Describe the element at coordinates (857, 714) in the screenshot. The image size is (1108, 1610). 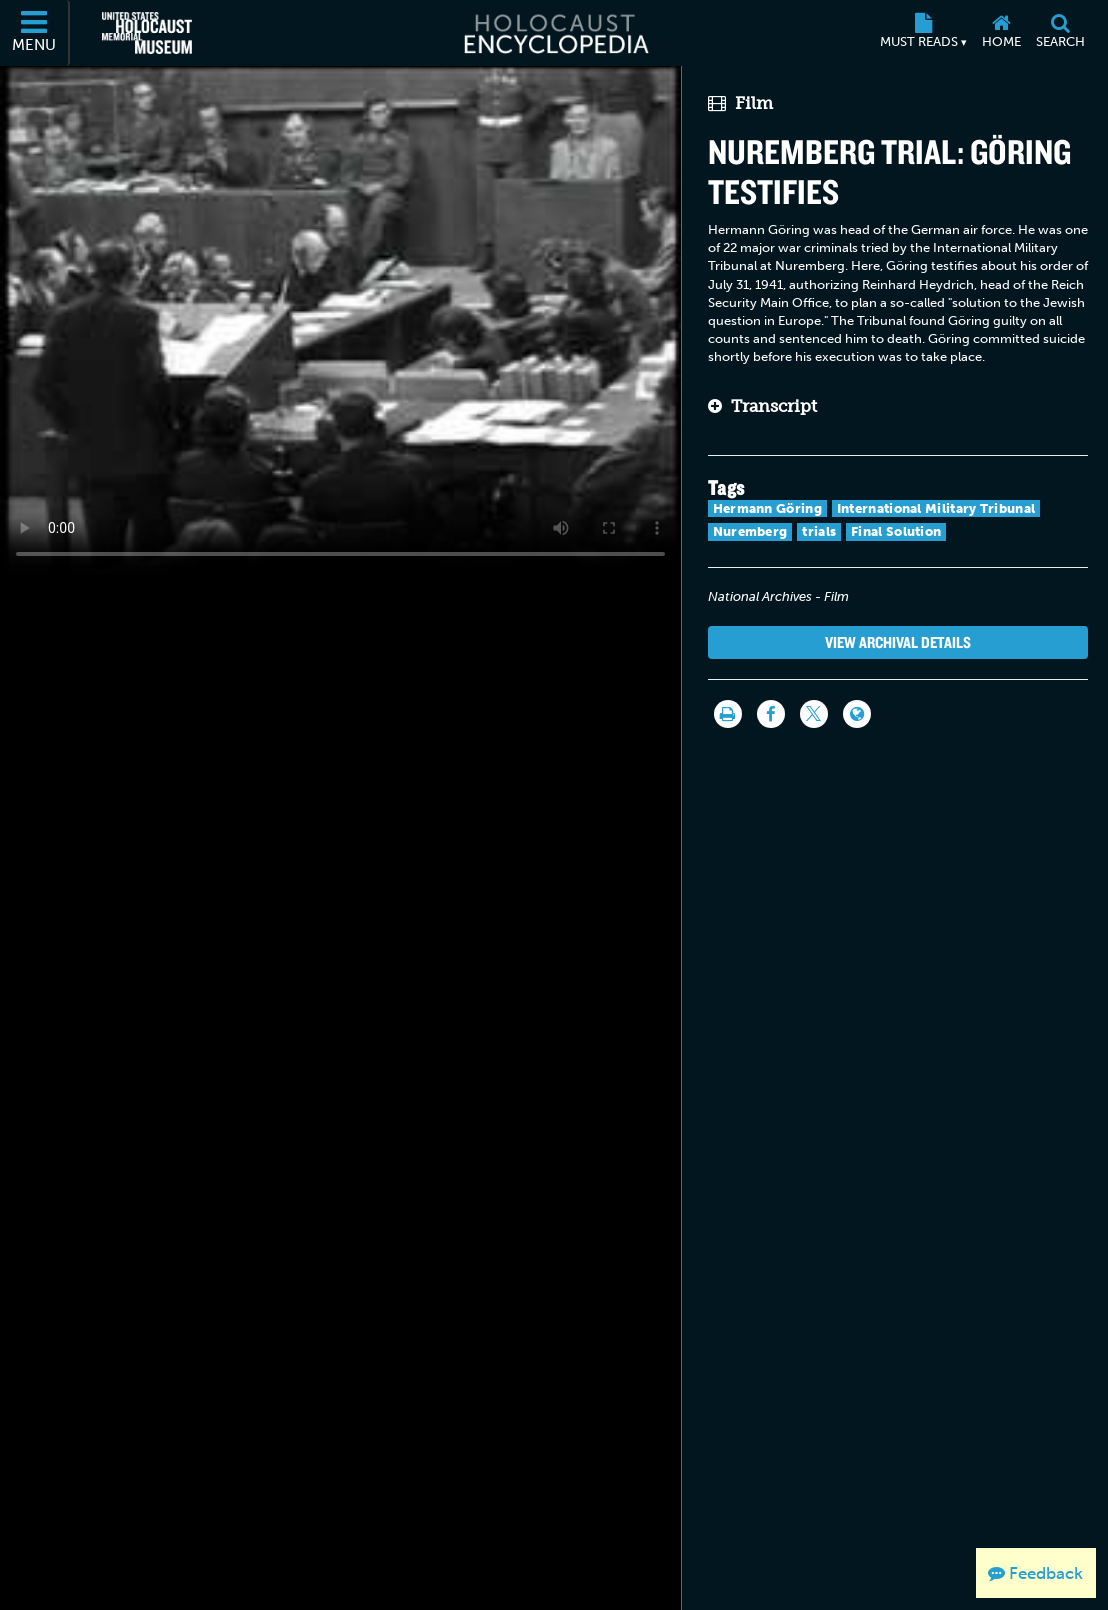
I see `[Language switcher]` at that location.